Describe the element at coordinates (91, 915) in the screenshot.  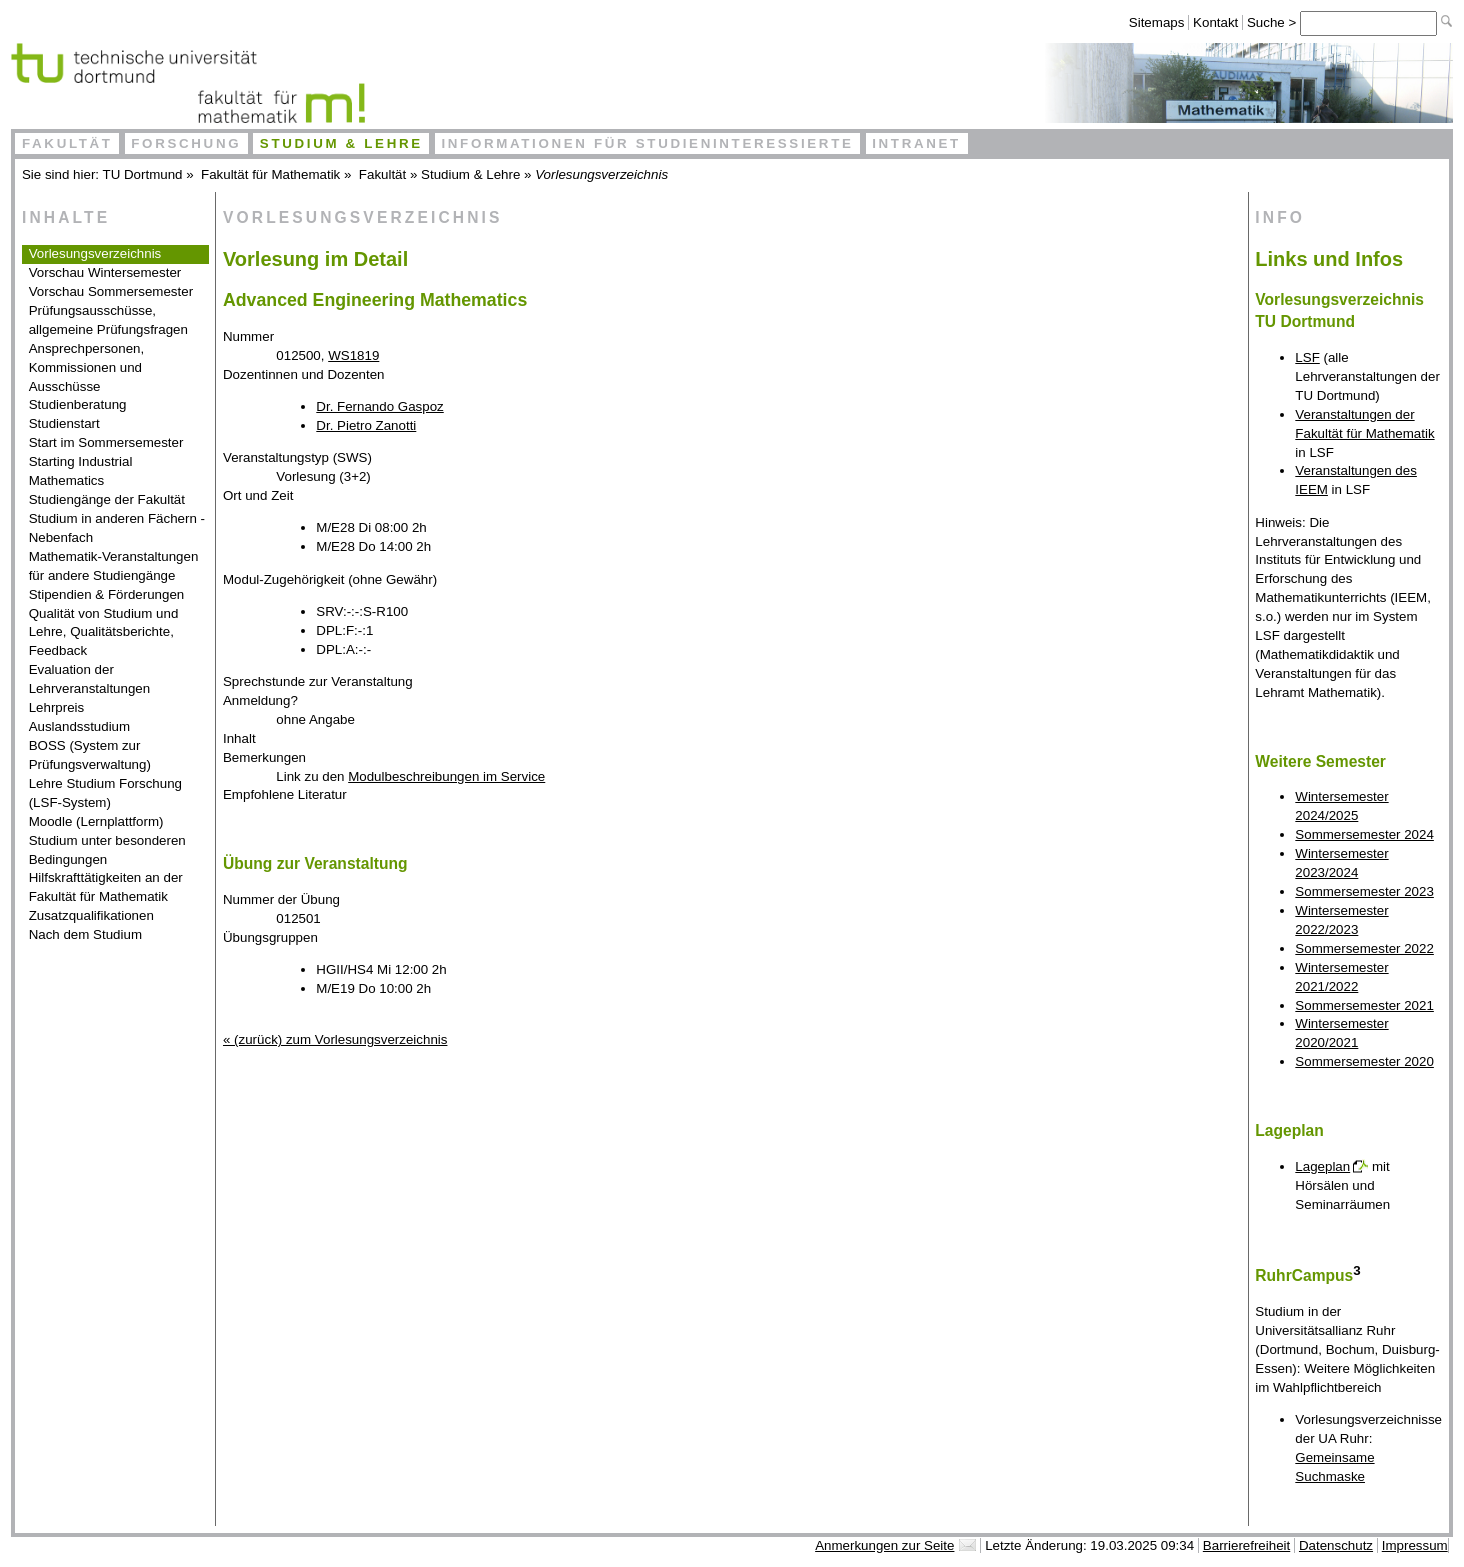
I see `Zusatzqualifikationen` at that location.